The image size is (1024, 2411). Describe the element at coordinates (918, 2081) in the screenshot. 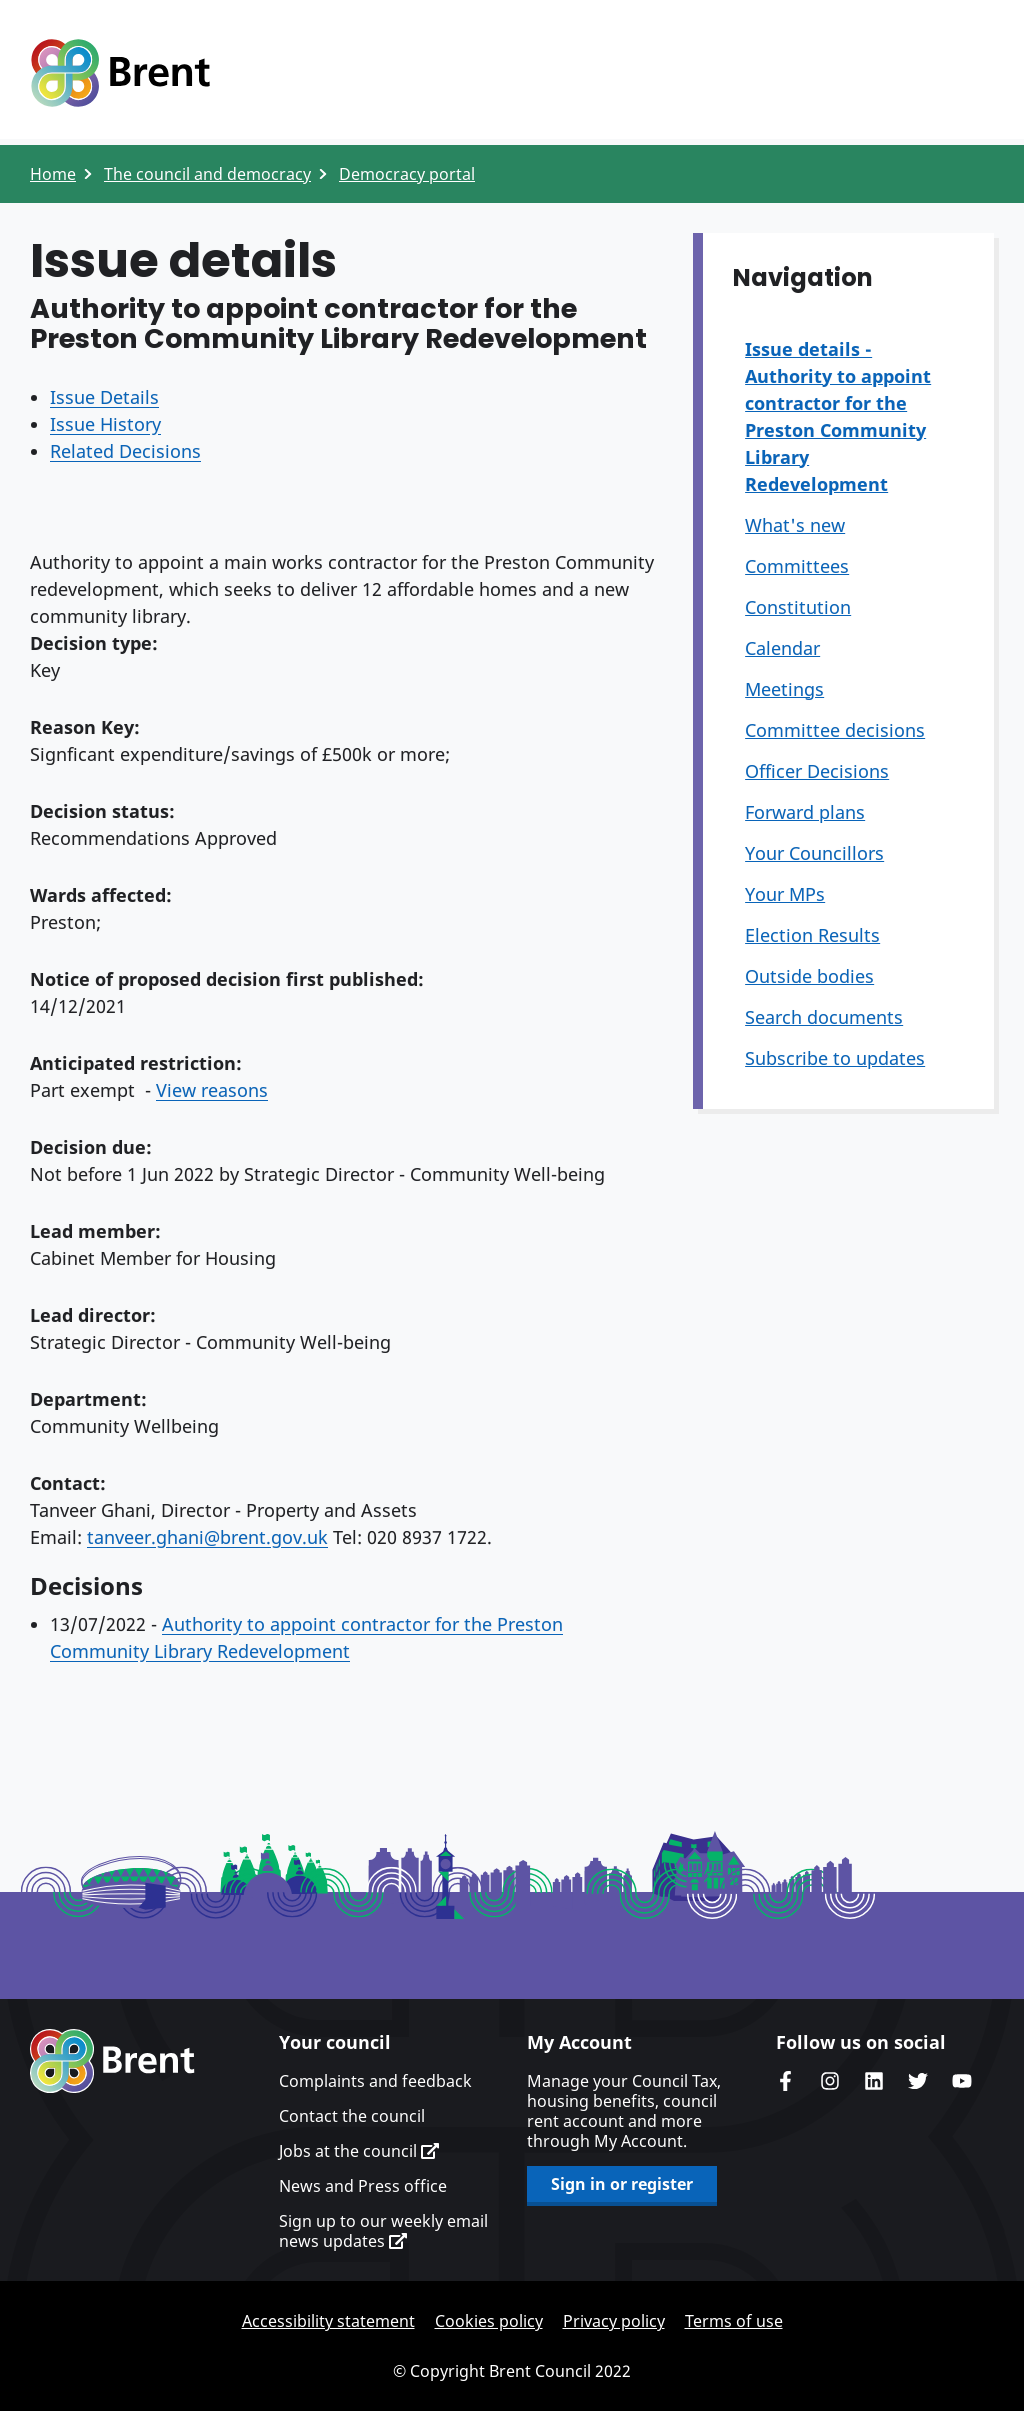

I see `Brent council's Twitter feed` at that location.